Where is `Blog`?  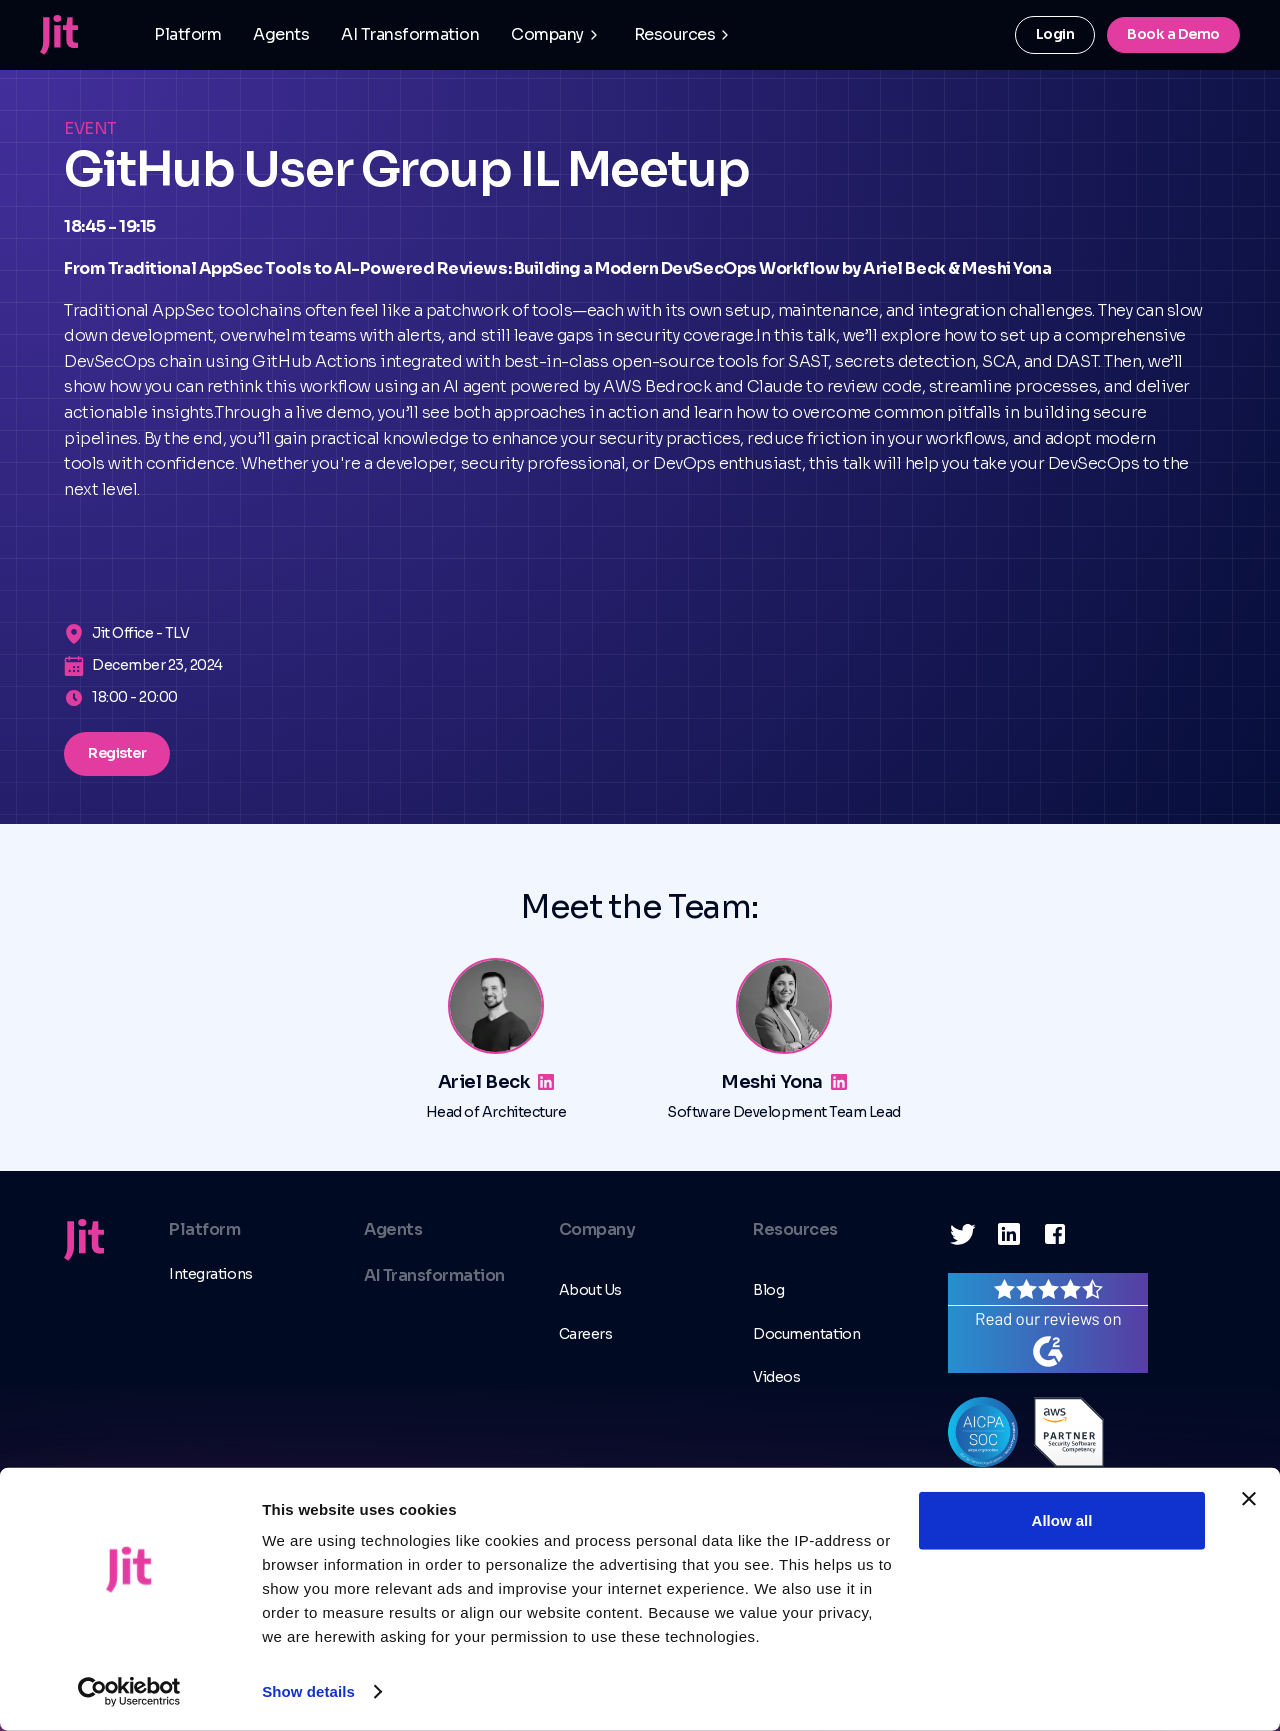 Blog is located at coordinates (768, 1290).